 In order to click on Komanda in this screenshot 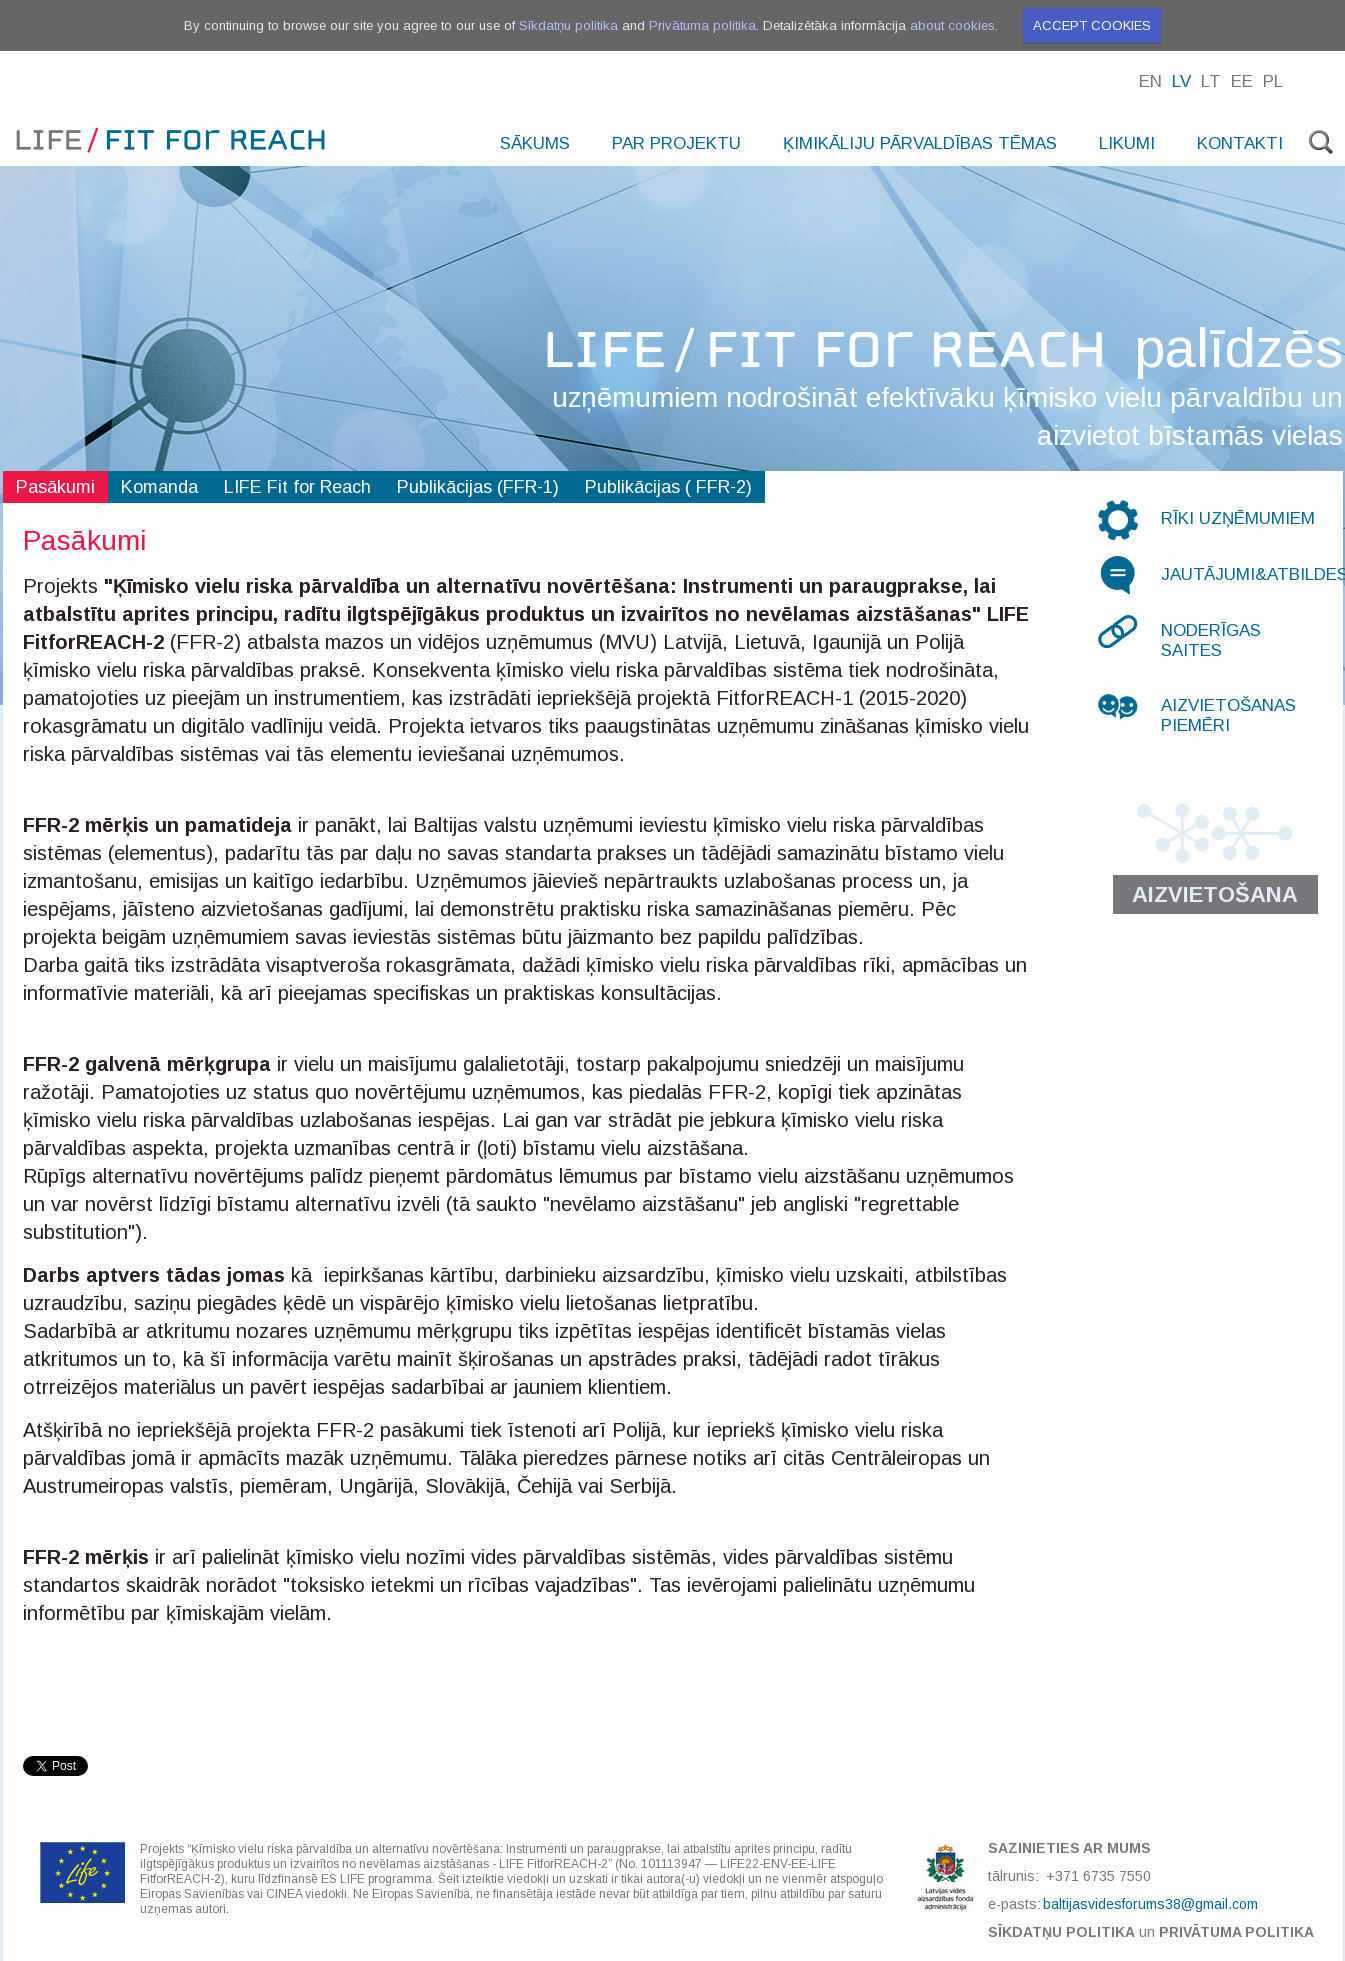, I will do `click(159, 487)`.